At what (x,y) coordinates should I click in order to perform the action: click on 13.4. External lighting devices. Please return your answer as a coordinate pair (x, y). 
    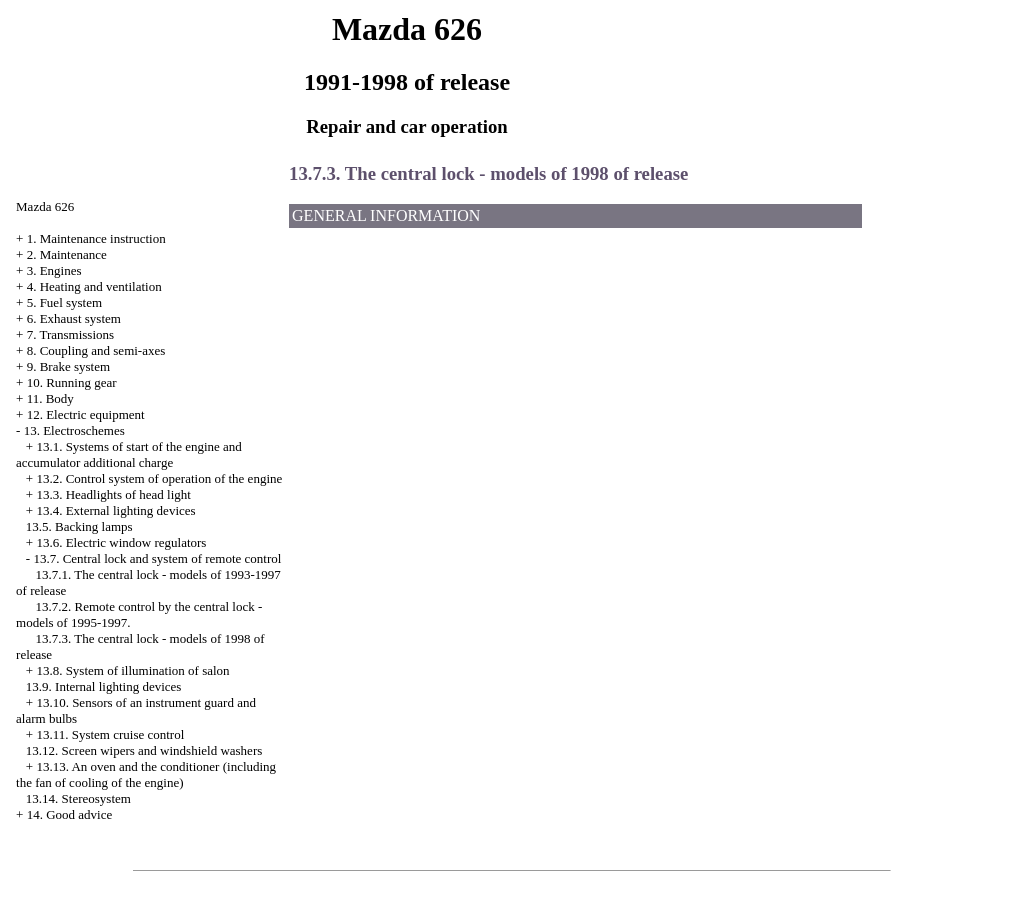
    Looking at the image, I should click on (115, 510).